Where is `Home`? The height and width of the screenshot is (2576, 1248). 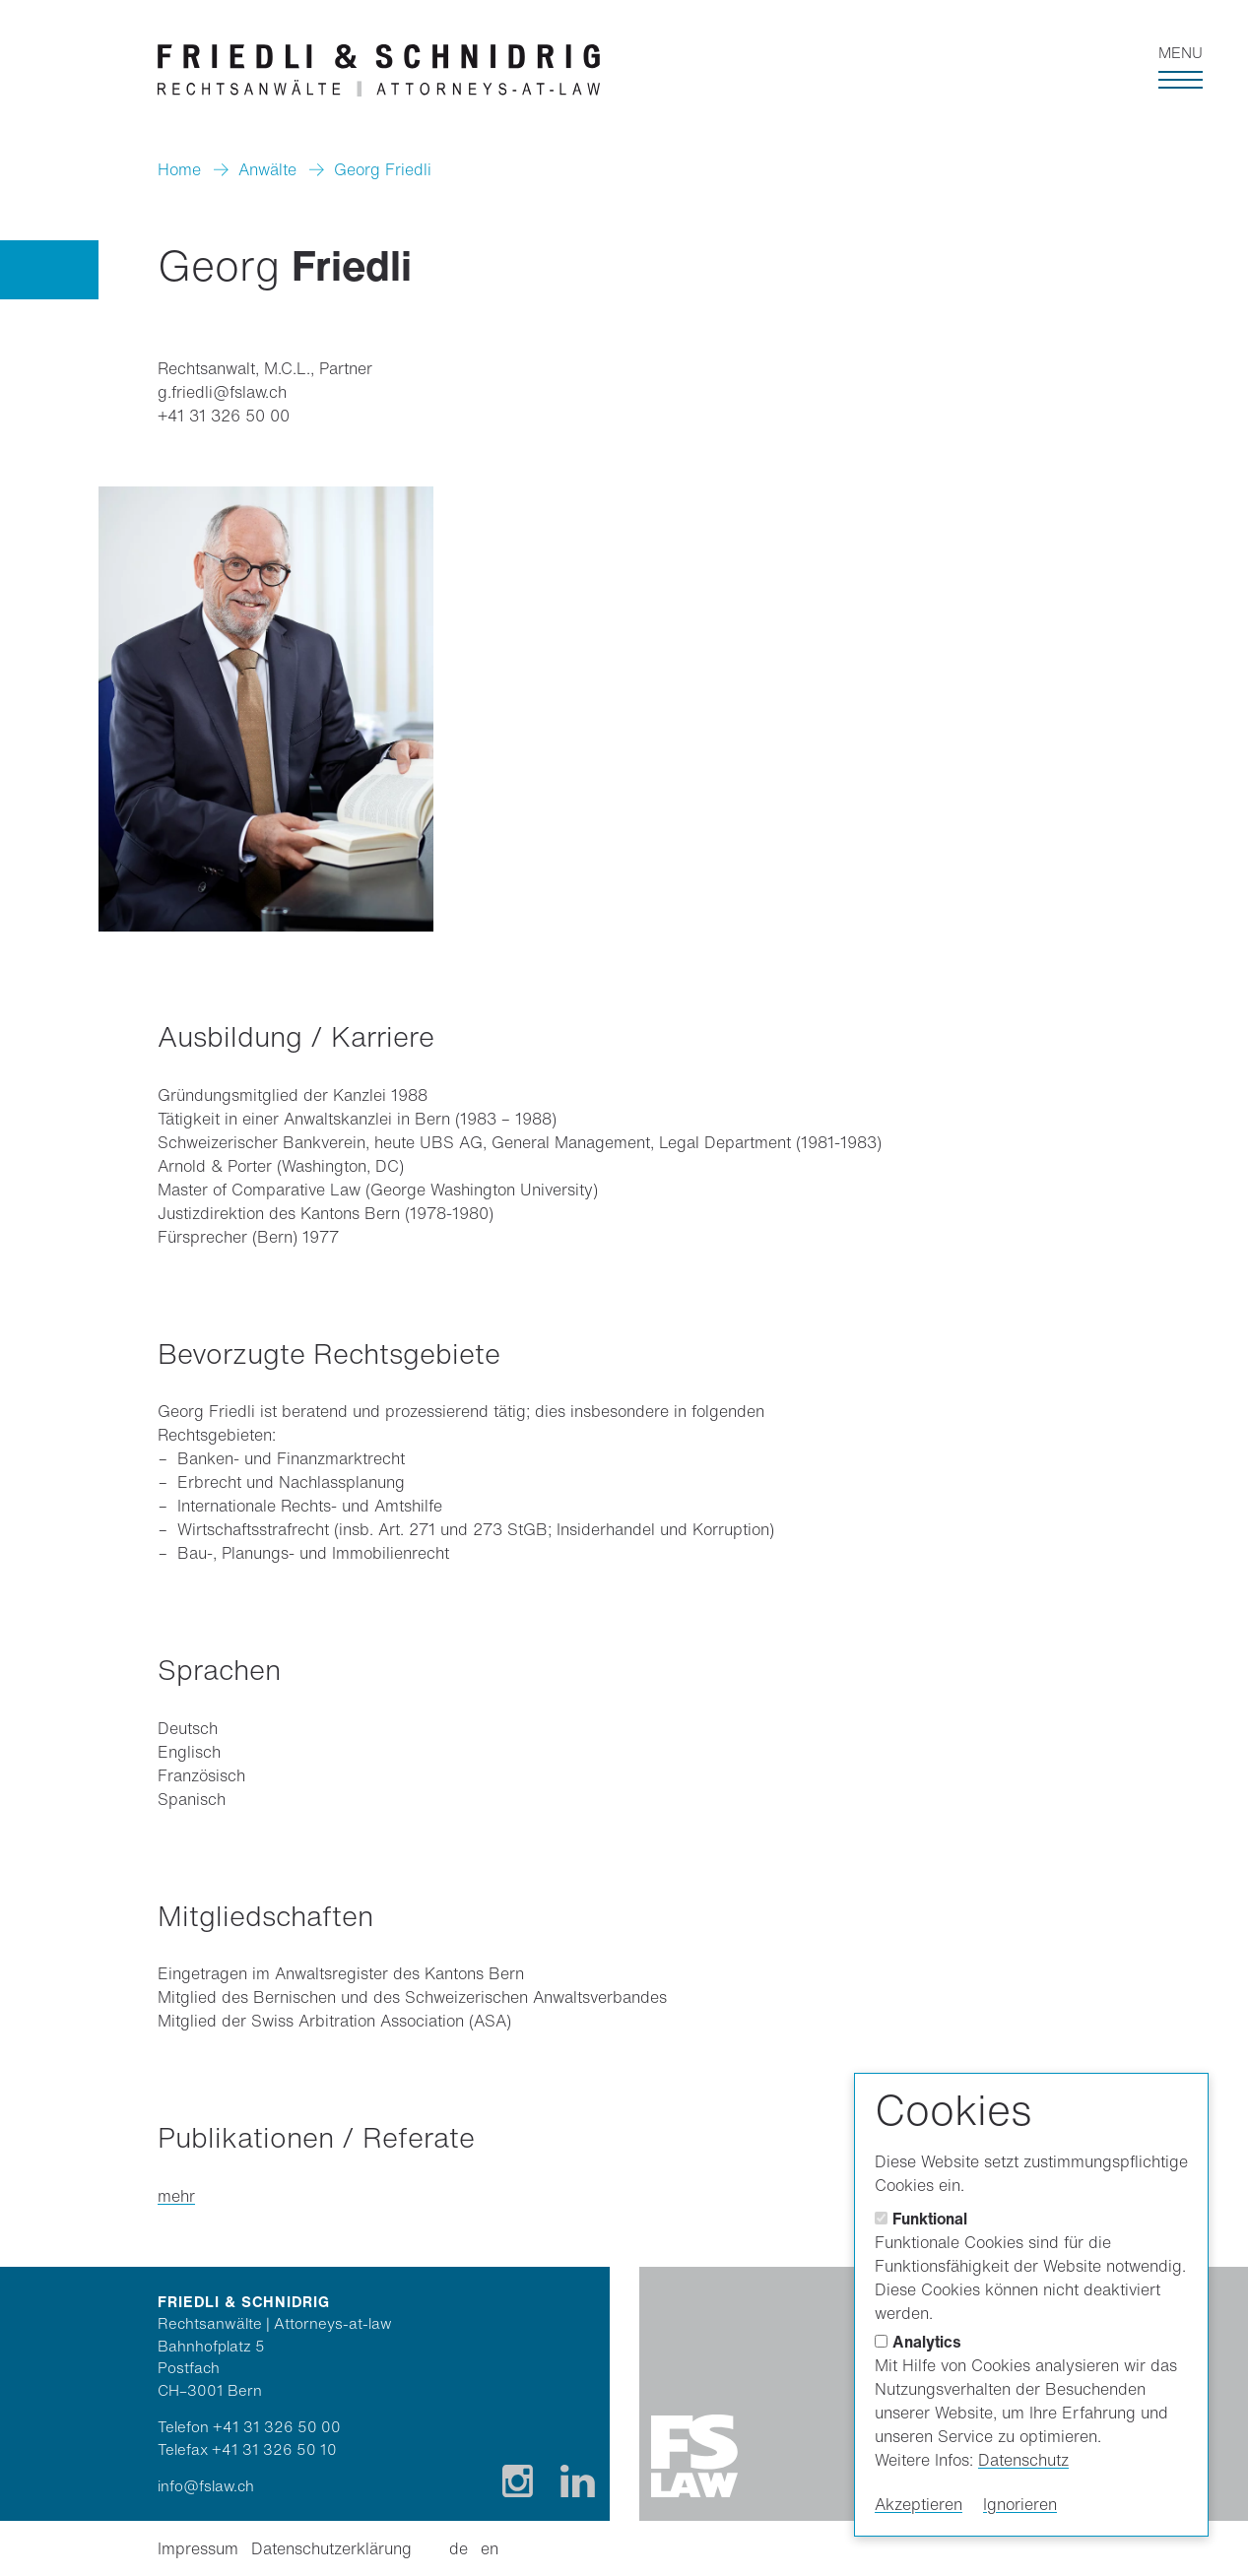
Home is located at coordinates (179, 169).